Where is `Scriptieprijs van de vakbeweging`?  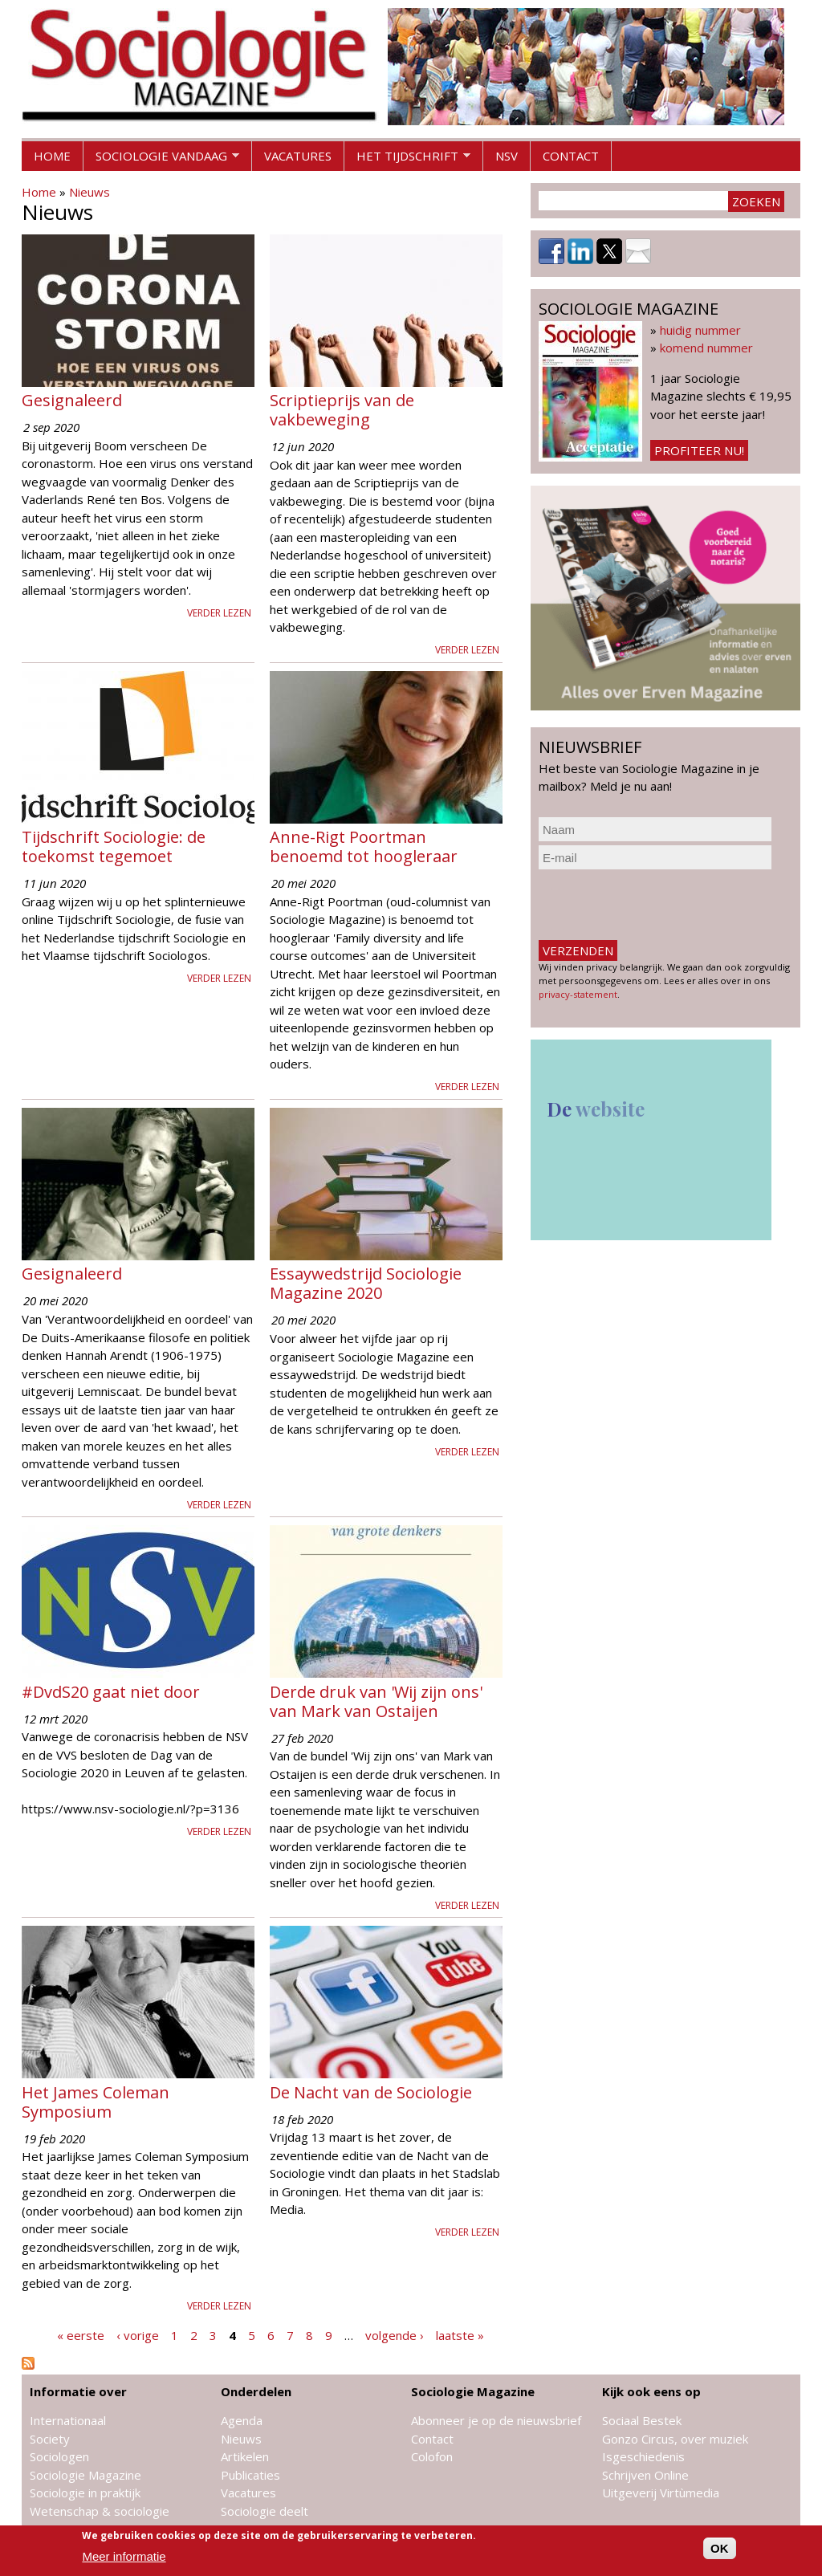
Scriptieprijs van de vakbeweging is located at coordinates (342, 409).